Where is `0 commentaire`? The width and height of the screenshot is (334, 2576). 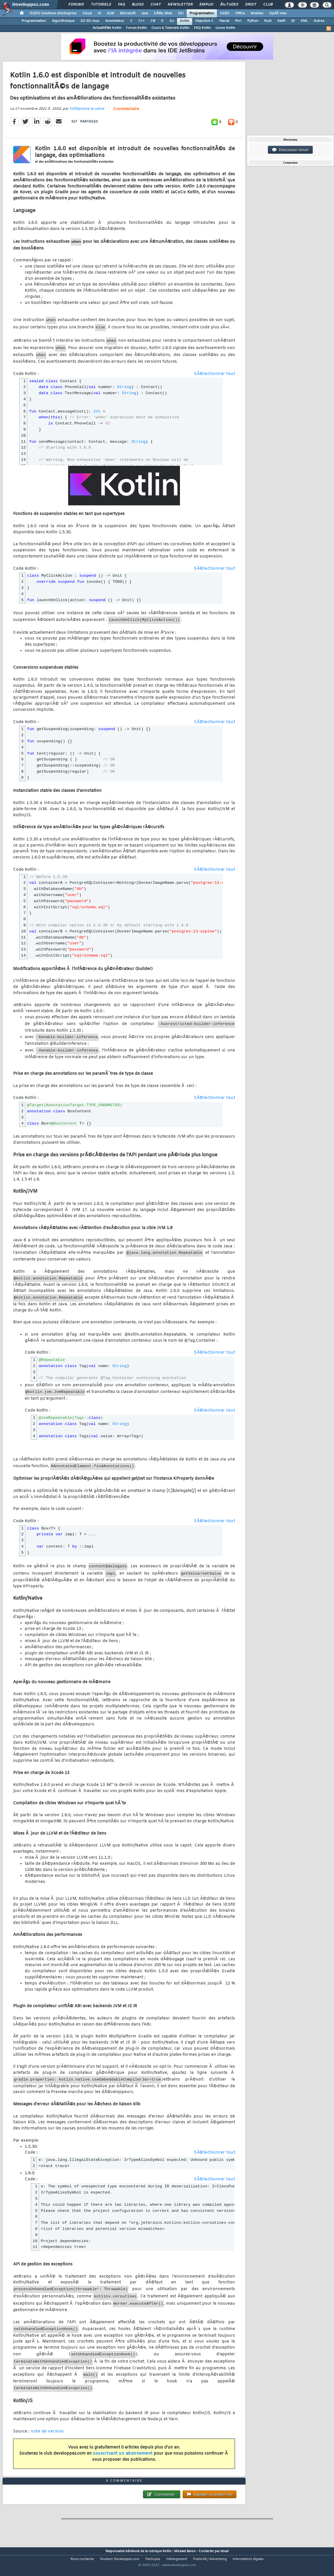 0 commentaire is located at coordinates (126, 113).